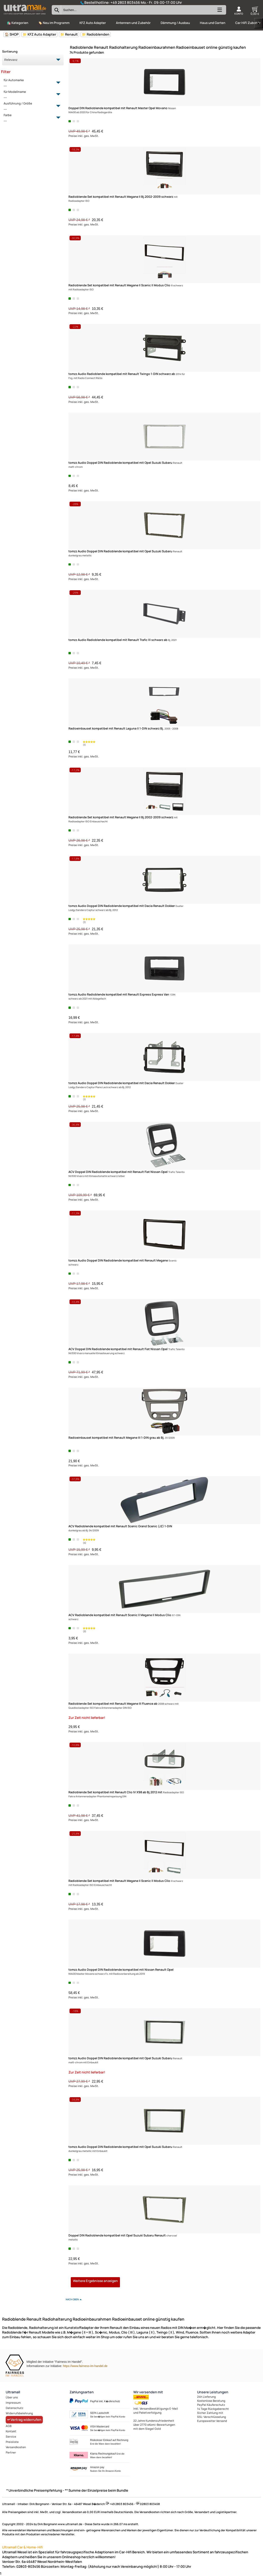 The width and height of the screenshot is (263, 2576). What do you see at coordinates (258, 23) in the screenshot?
I see `▶ [links]` at bounding box center [258, 23].